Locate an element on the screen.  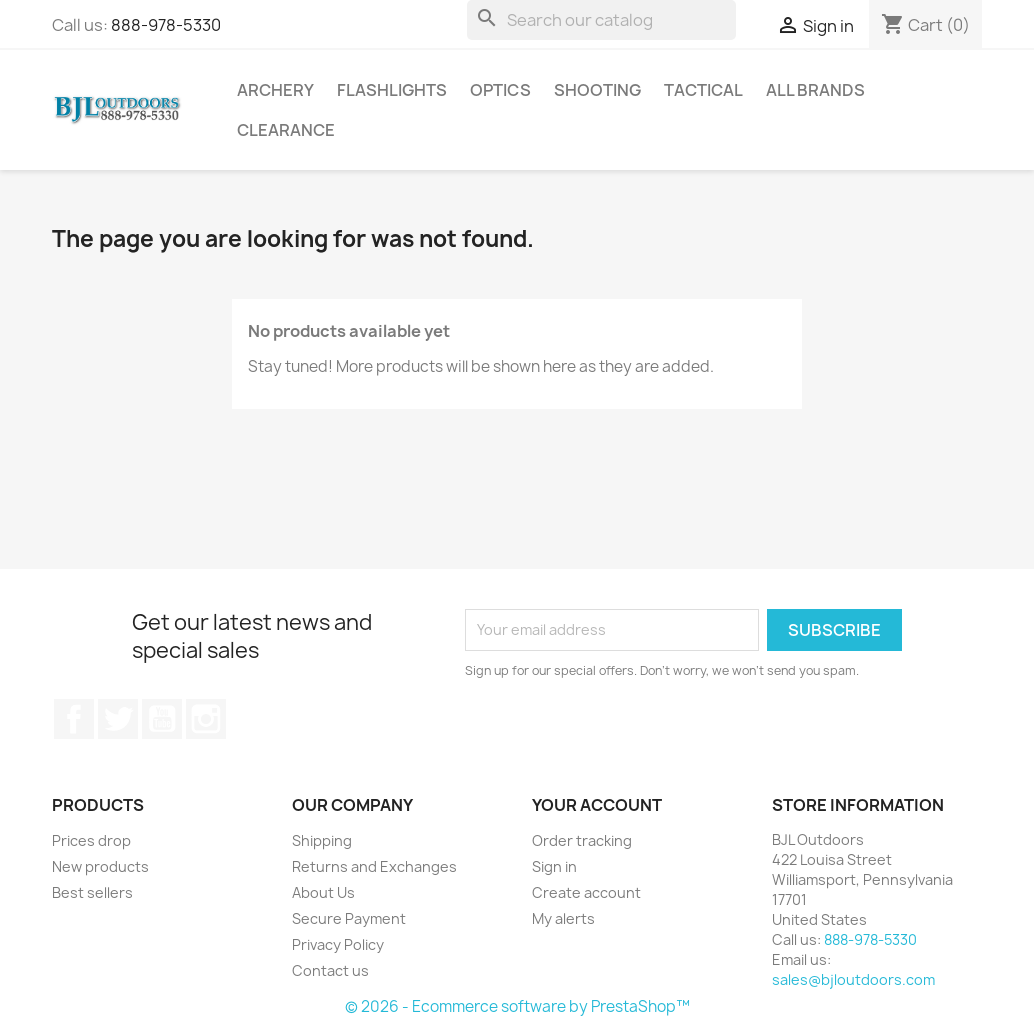
Create account is located at coordinates (586, 892).